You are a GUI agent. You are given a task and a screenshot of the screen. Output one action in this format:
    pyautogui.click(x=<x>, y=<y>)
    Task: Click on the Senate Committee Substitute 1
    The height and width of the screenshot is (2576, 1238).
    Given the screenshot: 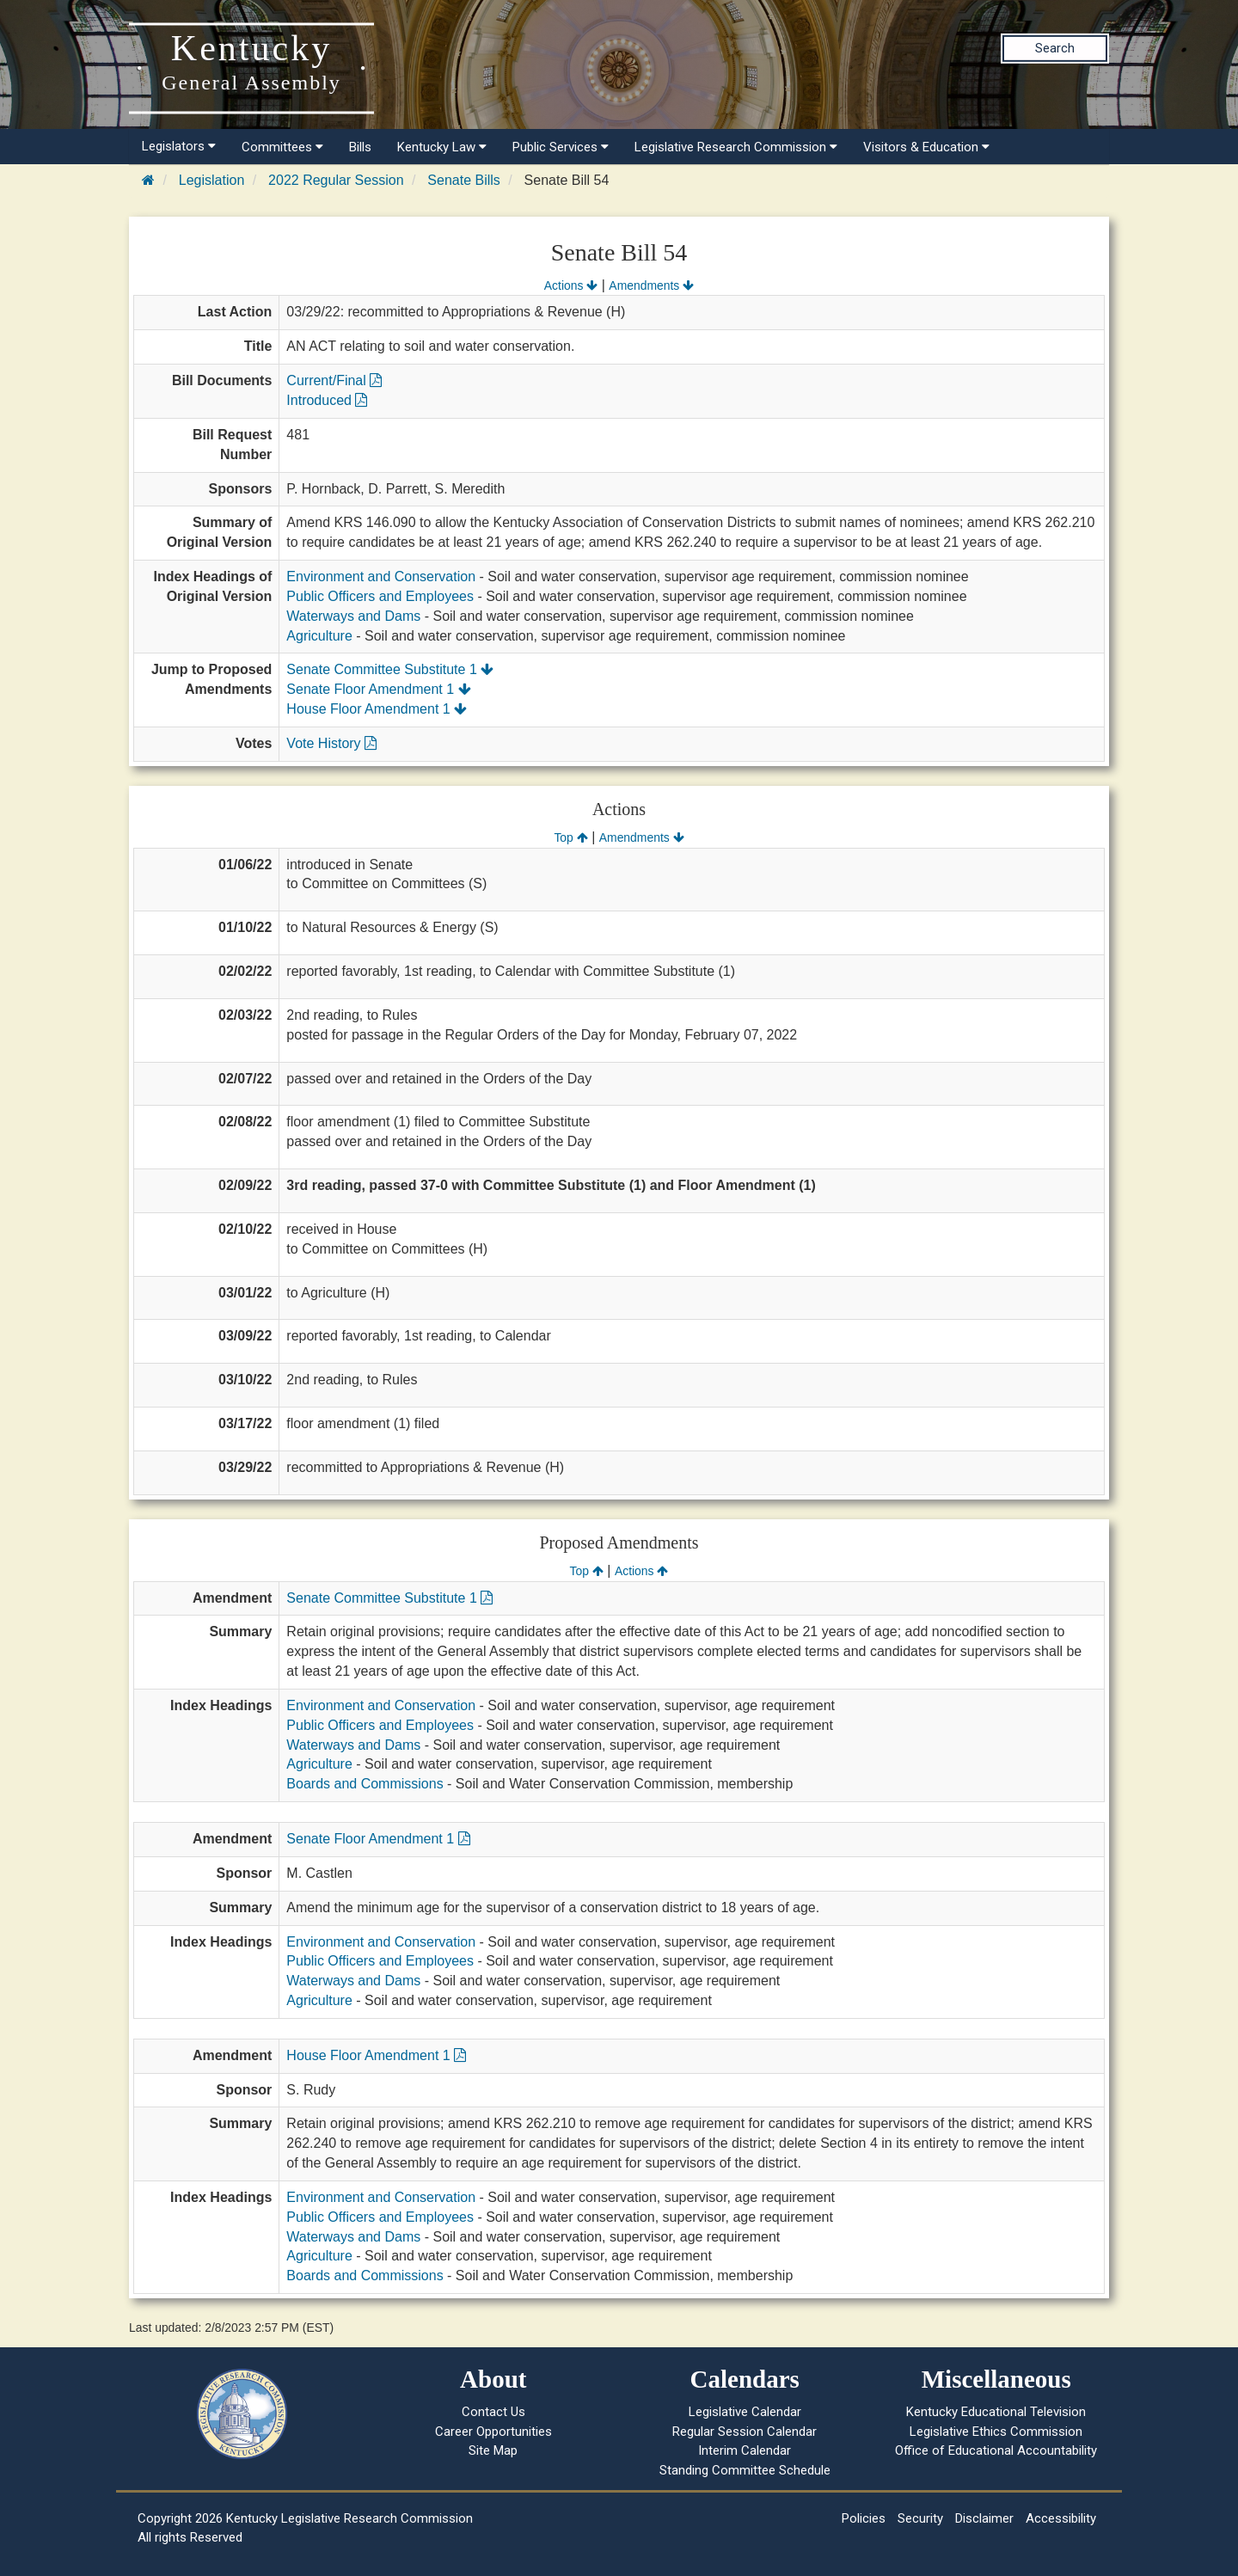 What is the action you would take?
    pyautogui.click(x=389, y=669)
    